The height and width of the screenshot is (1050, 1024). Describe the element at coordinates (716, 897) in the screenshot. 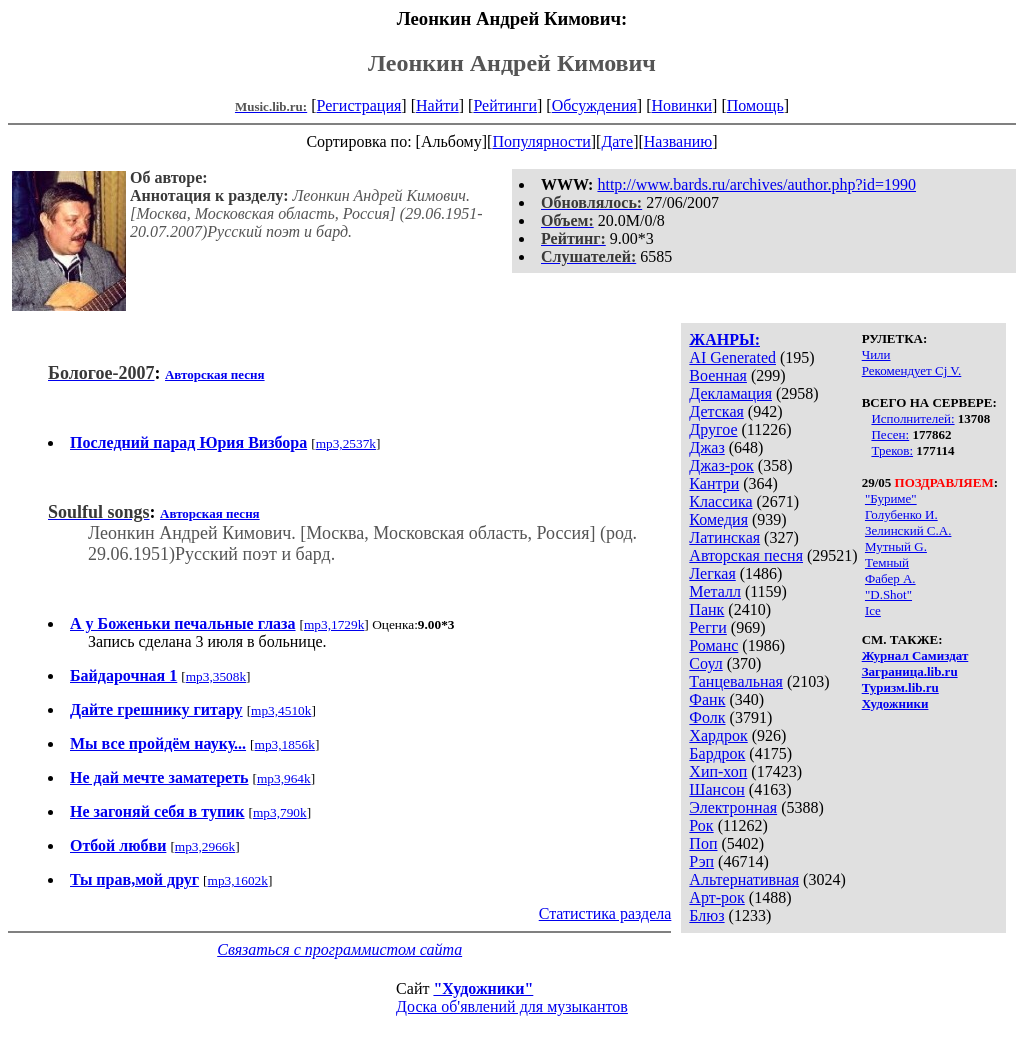

I see `Арт-рок` at that location.